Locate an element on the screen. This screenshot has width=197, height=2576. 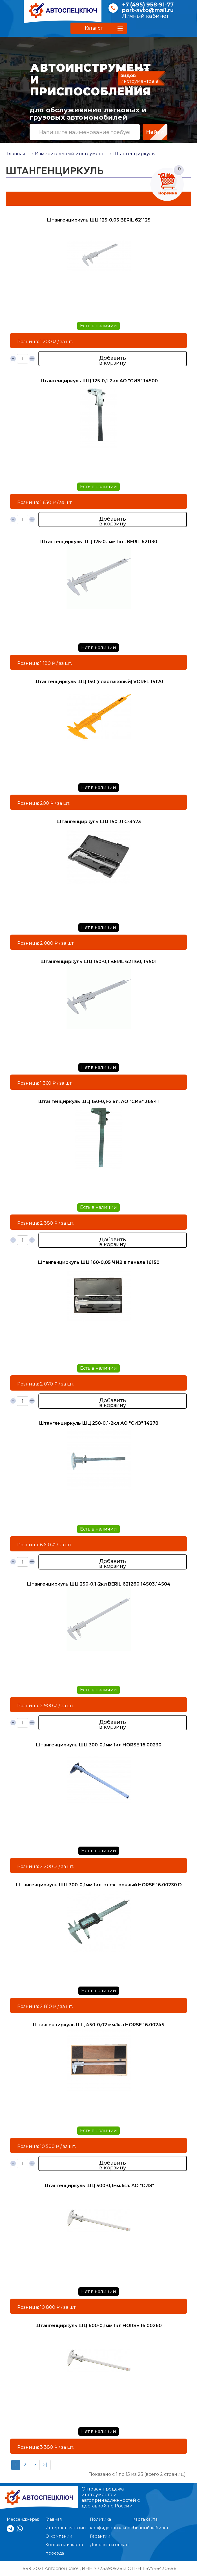
Штангенциркуль ШЦ 450-0,02 мм.1кл HORSE 16.00245 is located at coordinates (98, 2024).